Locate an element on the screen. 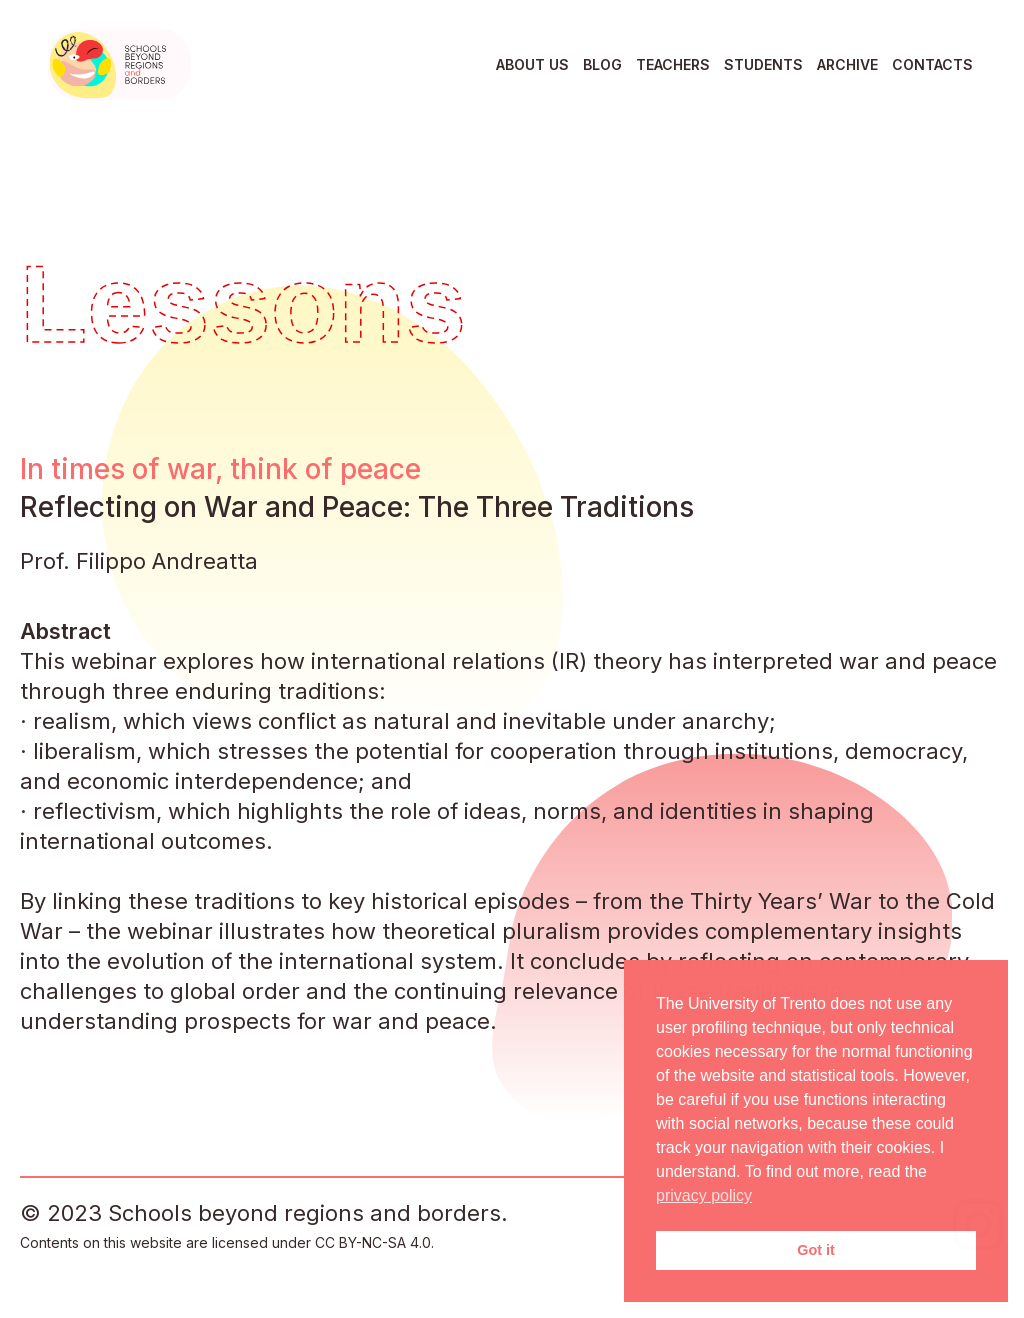 The image size is (1024, 1318). Students is located at coordinates (763, 64).